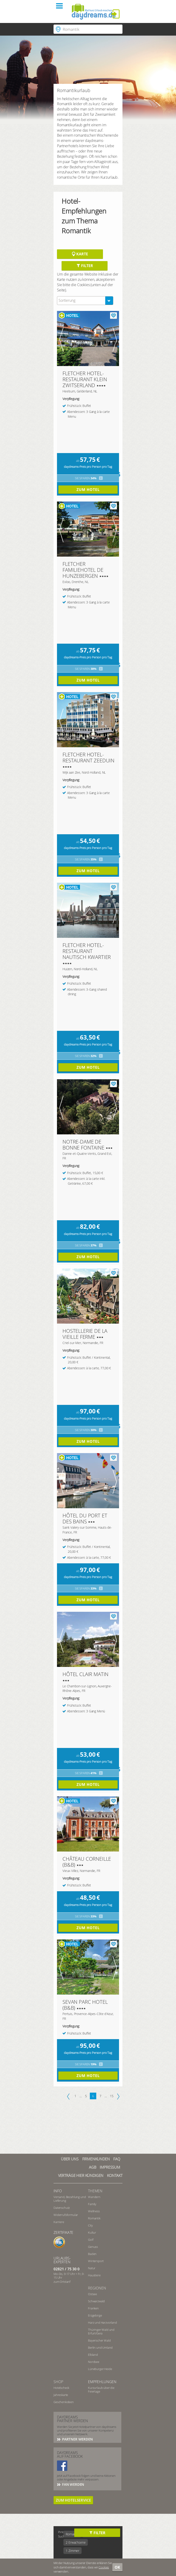  What do you see at coordinates (114, 2175) in the screenshot?
I see `Kontakt` at bounding box center [114, 2175].